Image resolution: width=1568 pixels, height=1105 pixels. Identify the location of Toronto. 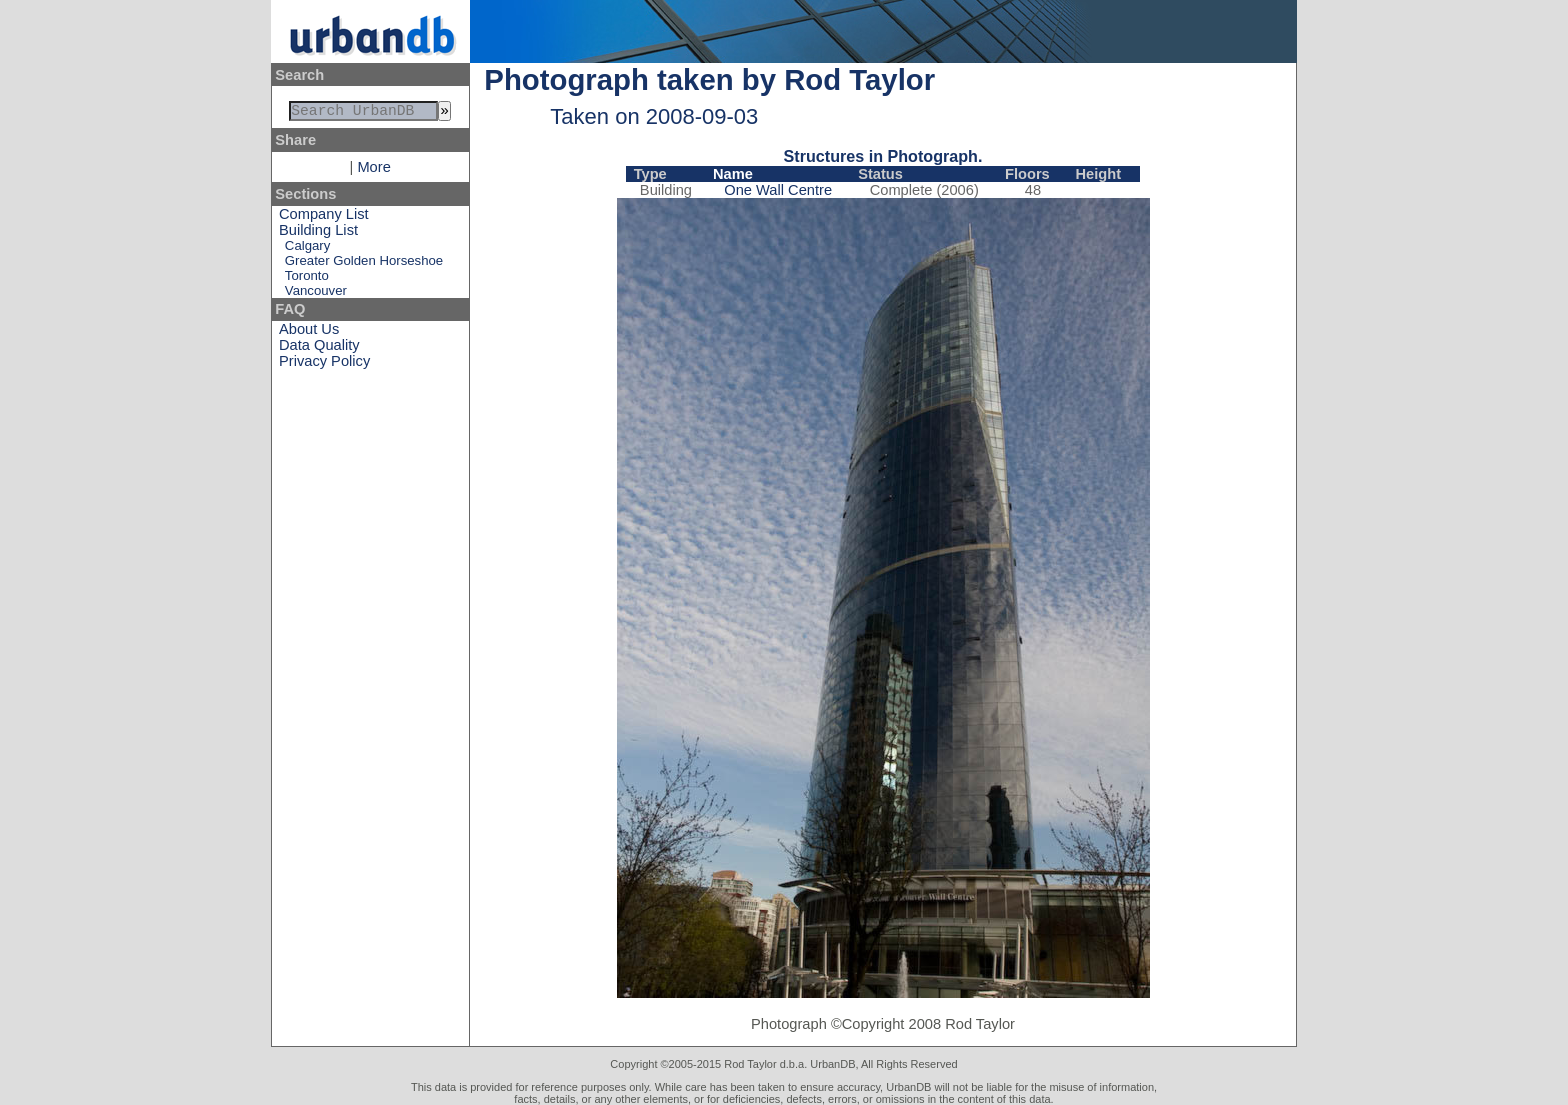
(307, 279).